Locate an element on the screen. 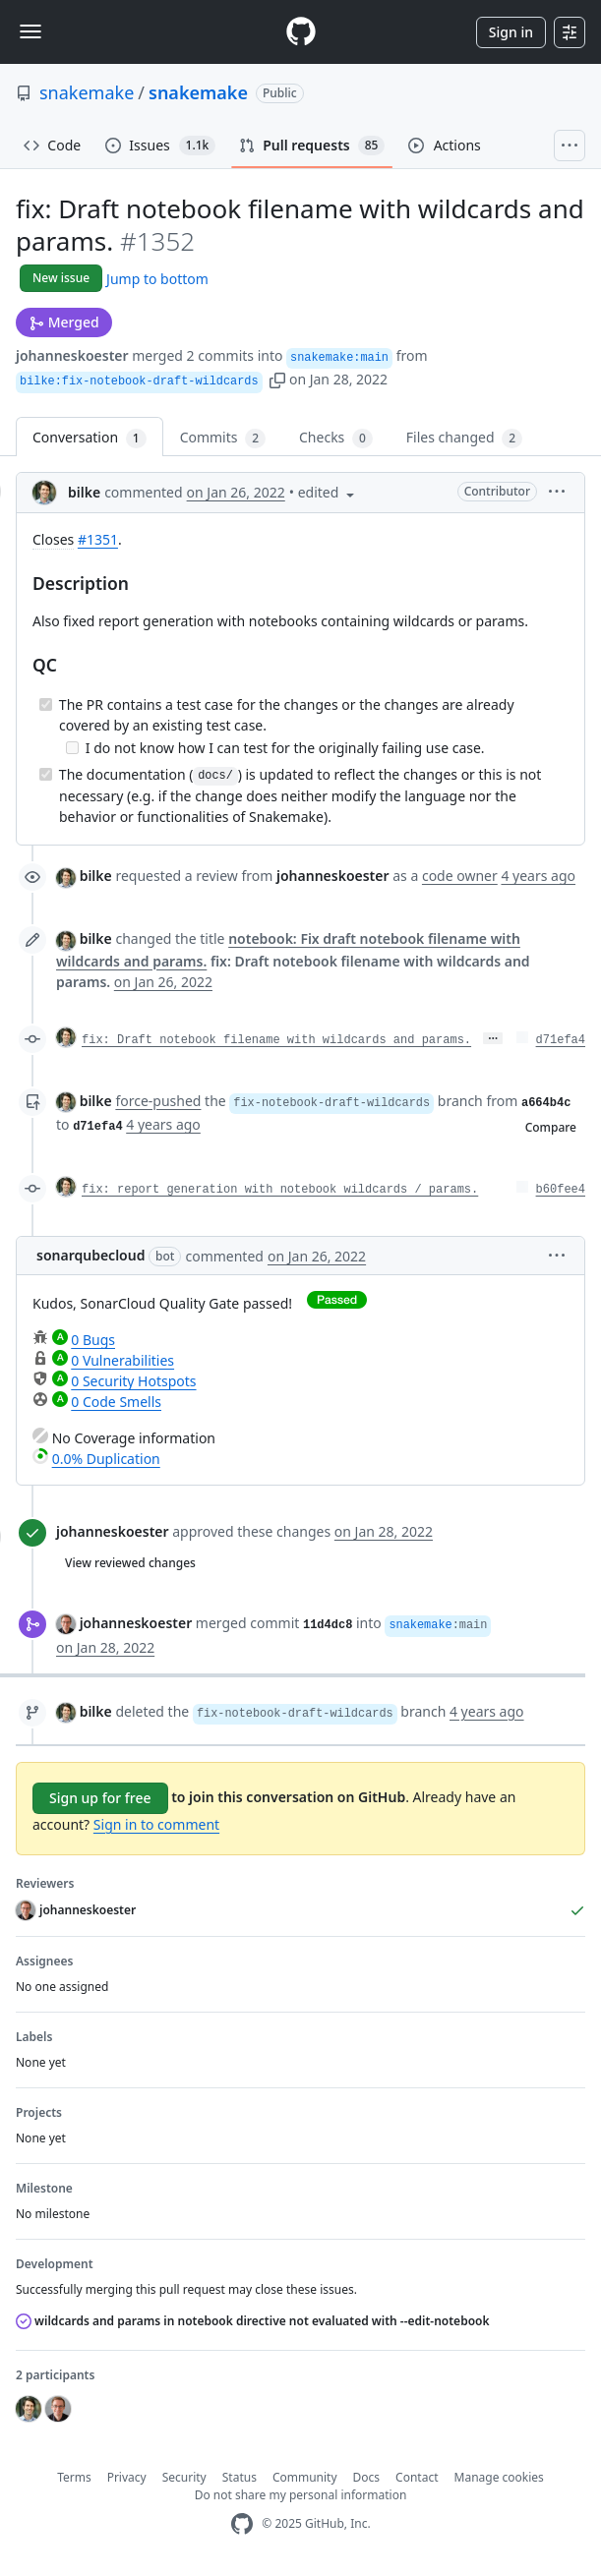 This screenshot has height=2576, width=601. 0.0% Duplication is located at coordinates (106, 1458).